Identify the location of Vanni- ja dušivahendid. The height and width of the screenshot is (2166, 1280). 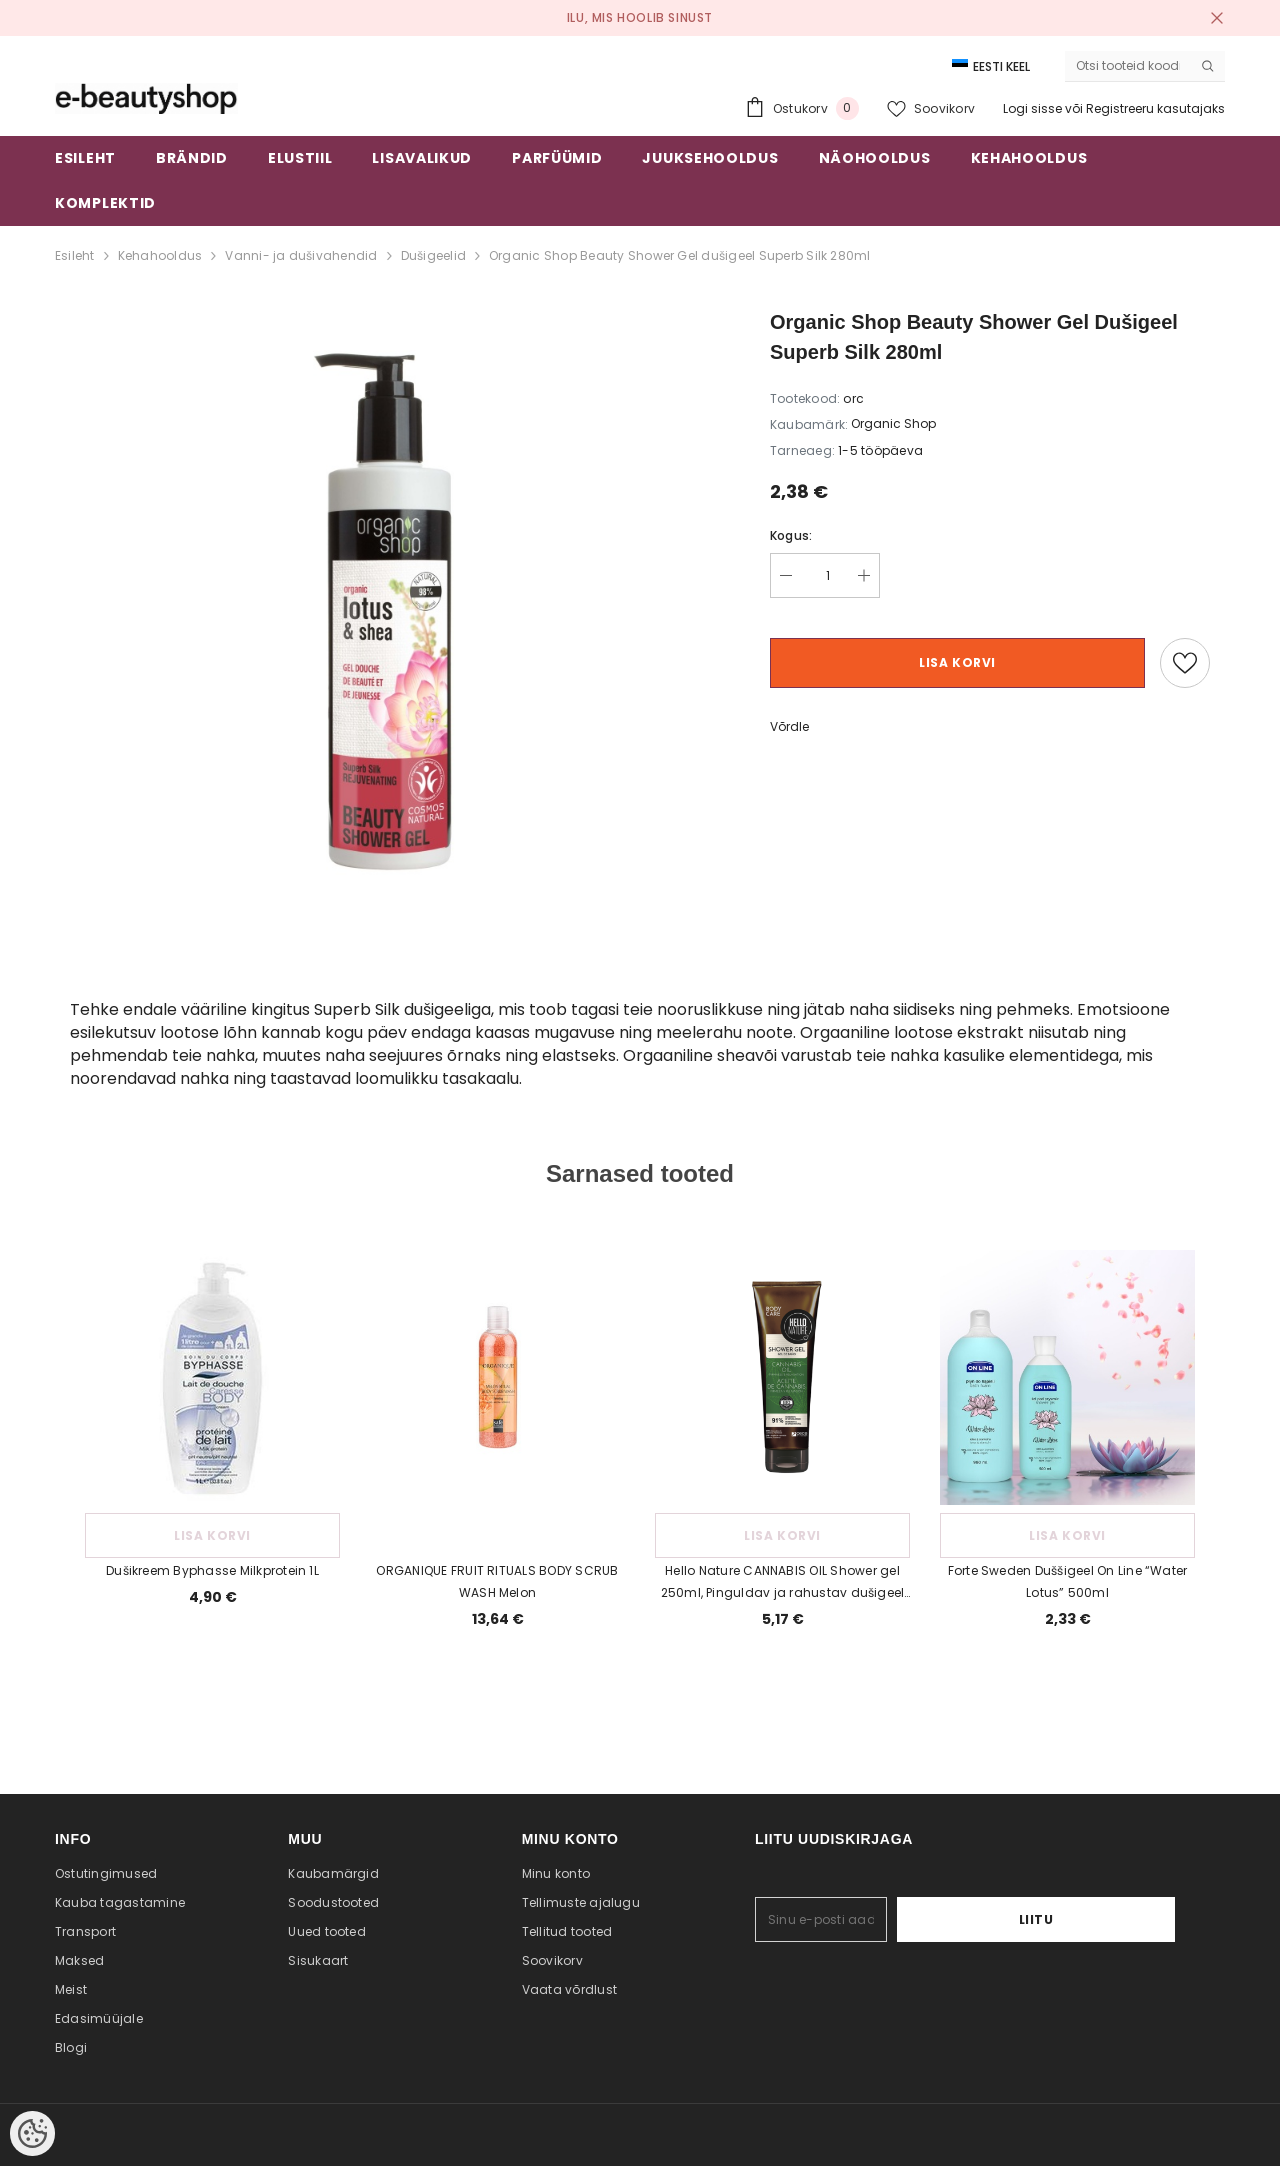
(301, 255).